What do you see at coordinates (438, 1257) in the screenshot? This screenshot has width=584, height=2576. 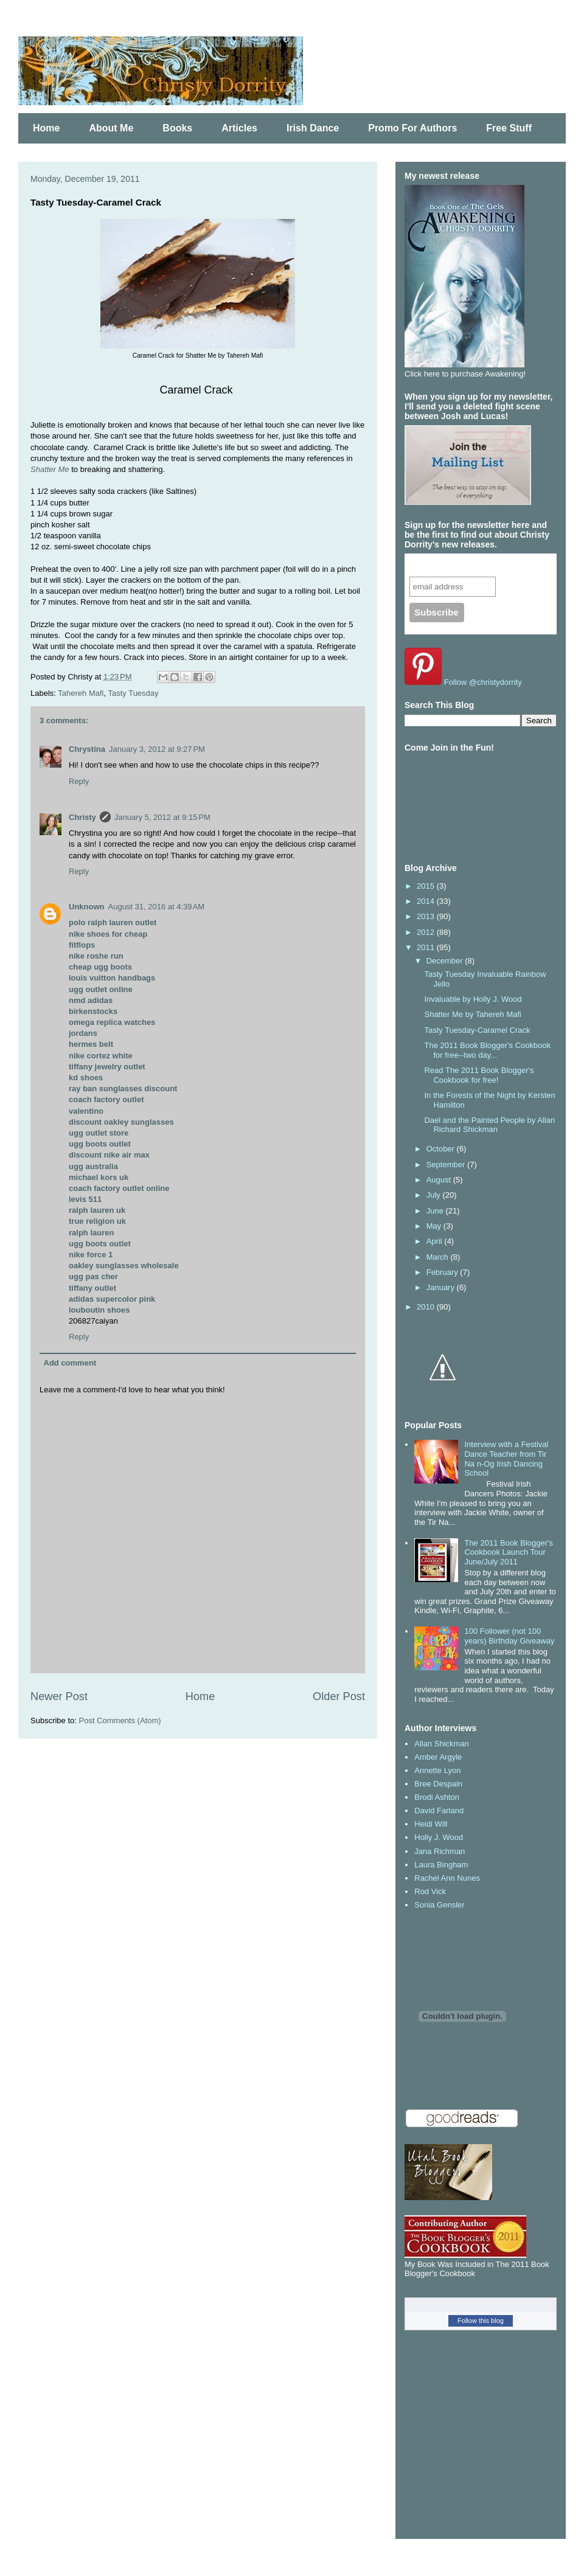 I see `March` at bounding box center [438, 1257].